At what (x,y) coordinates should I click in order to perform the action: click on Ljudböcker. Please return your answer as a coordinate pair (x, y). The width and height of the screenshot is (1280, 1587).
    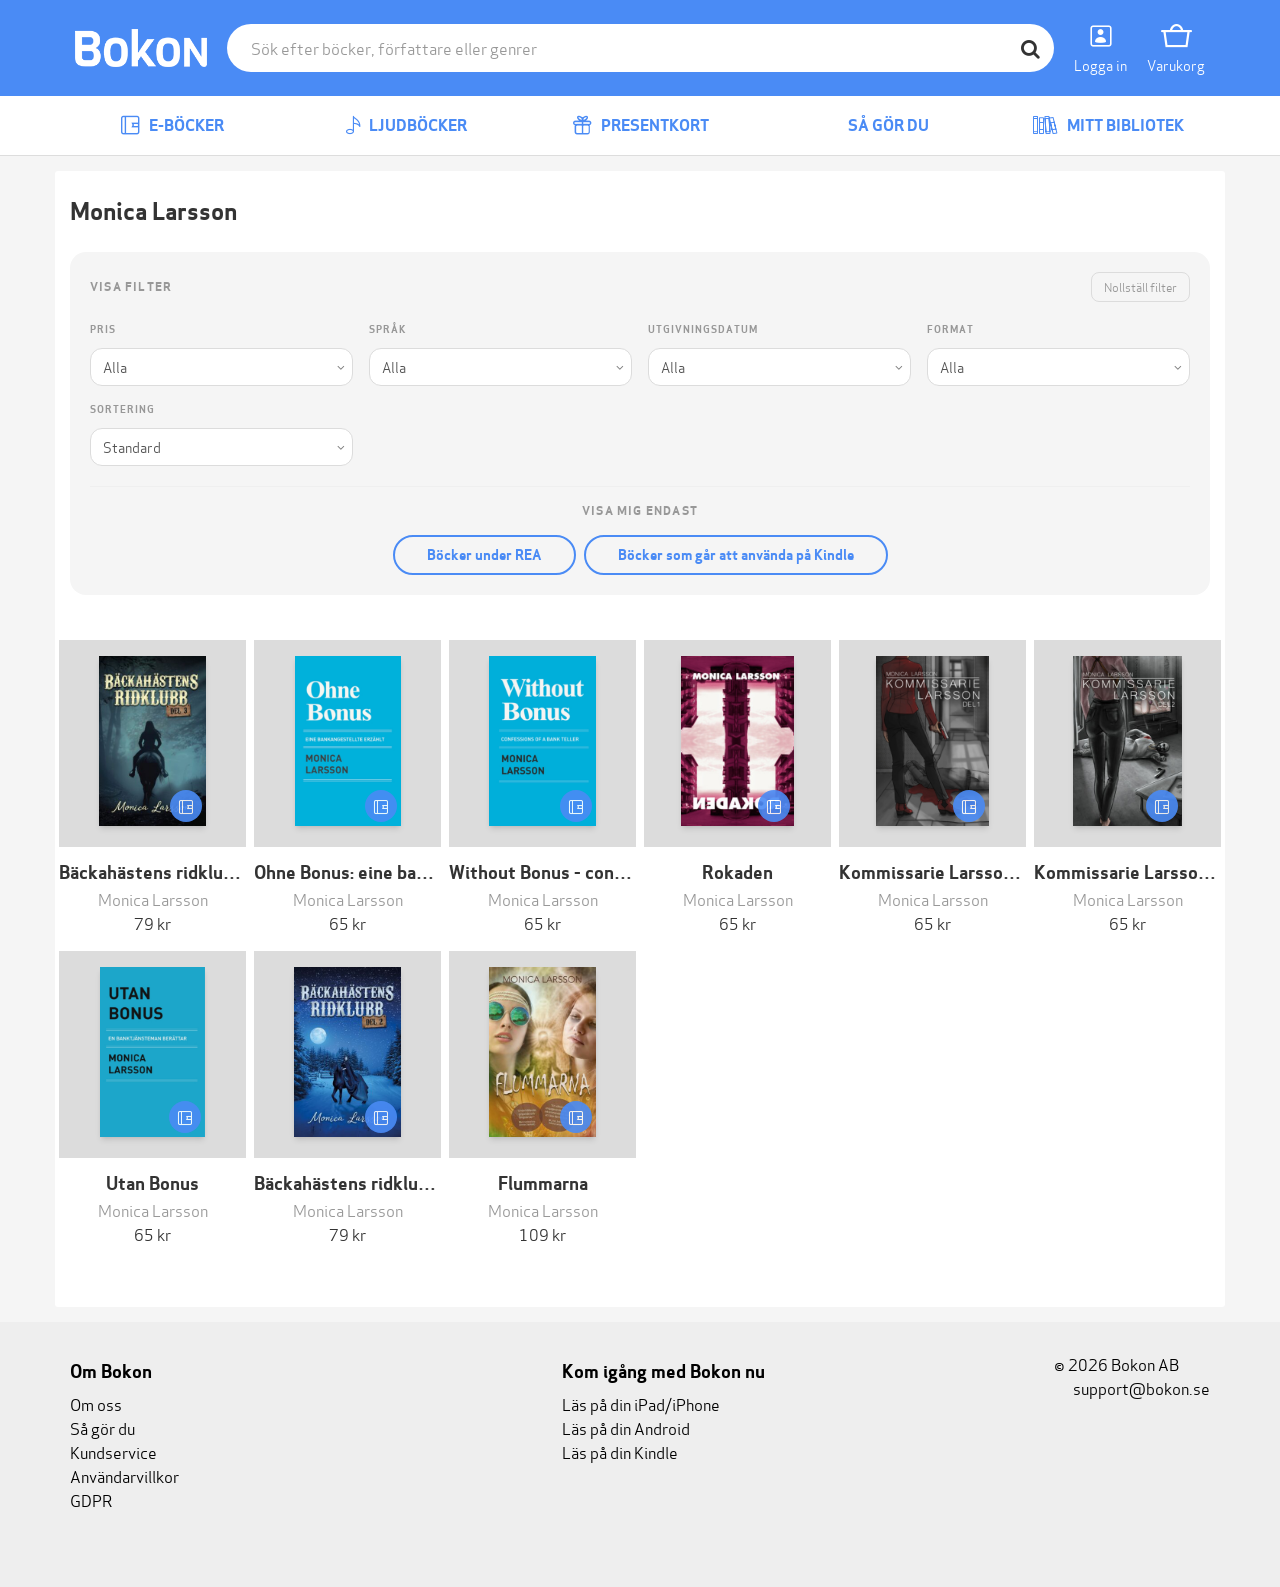
    Looking at the image, I should click on (406, 125).